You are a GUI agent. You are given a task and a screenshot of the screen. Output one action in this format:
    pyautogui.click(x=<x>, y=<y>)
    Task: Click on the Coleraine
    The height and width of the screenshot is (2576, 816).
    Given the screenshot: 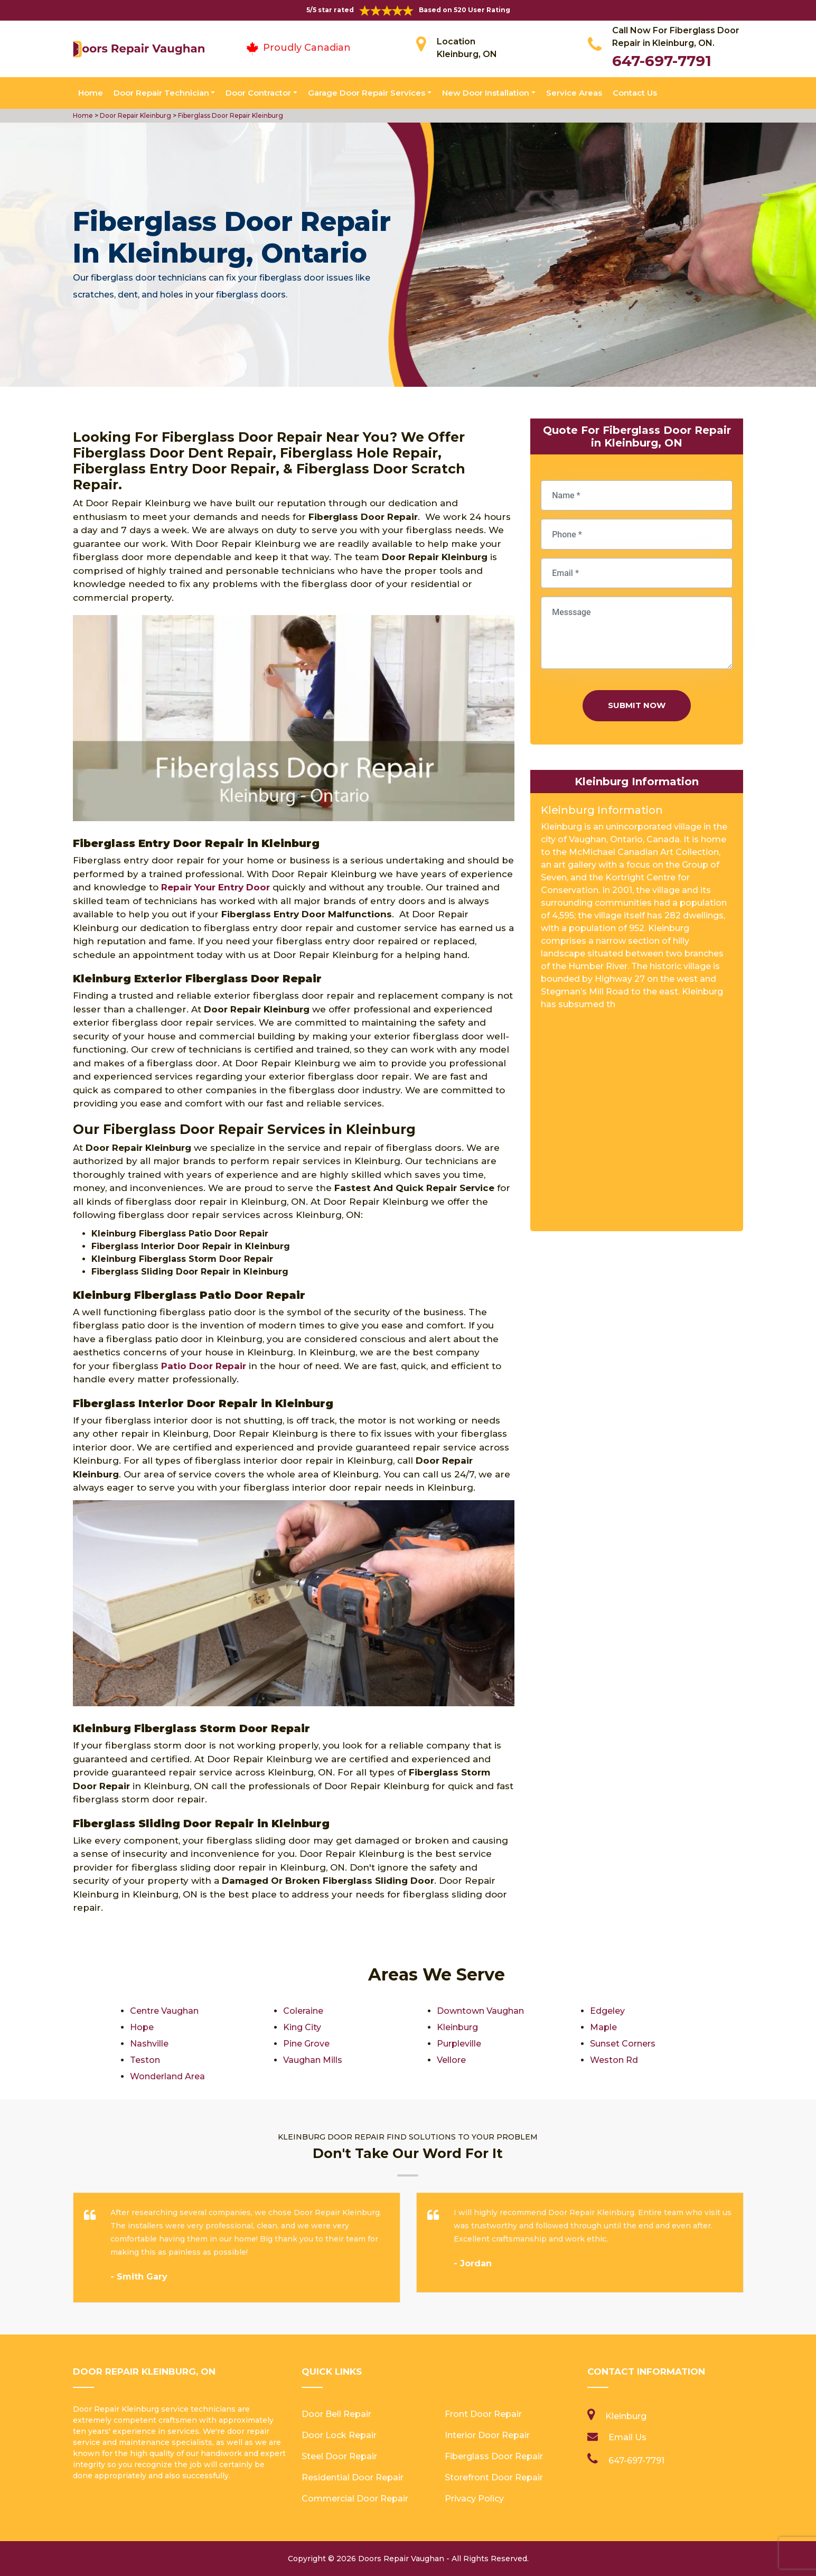 What is the action you would take?
    pyautogui.click(x=303, y=2011)
    